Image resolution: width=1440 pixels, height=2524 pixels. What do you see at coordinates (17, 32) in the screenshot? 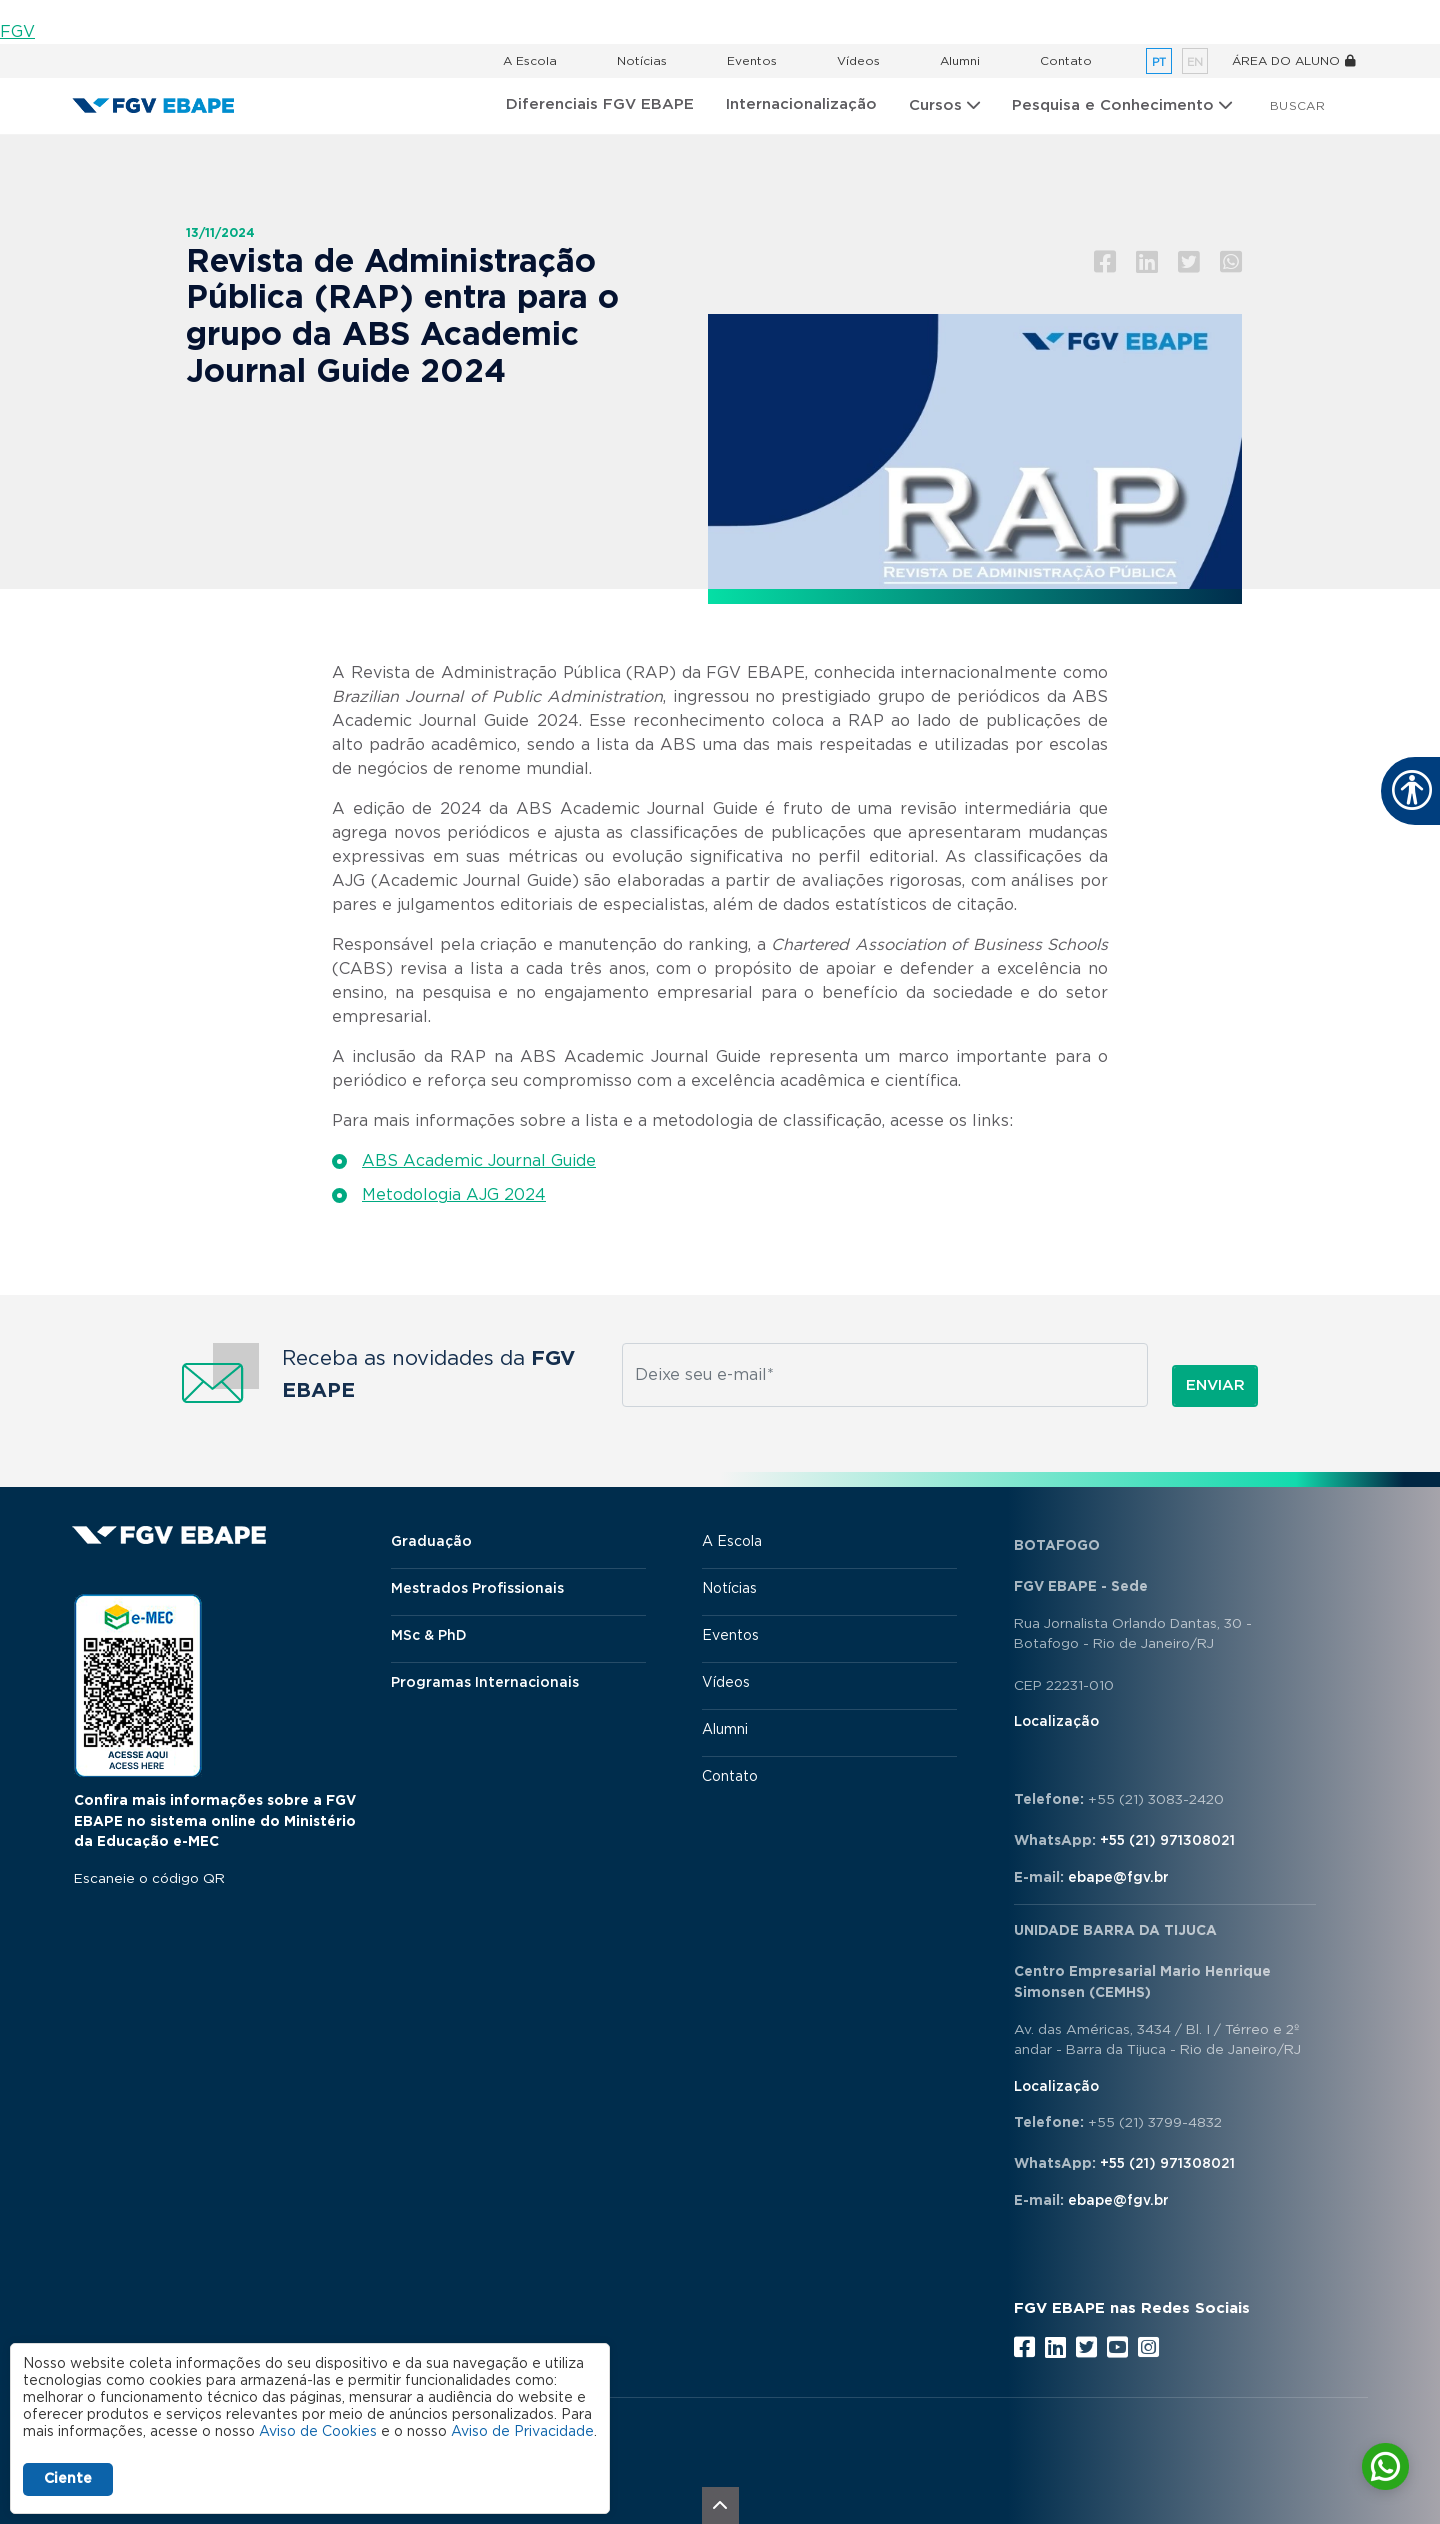
I see `FGV` at bounding box center [17, 32].